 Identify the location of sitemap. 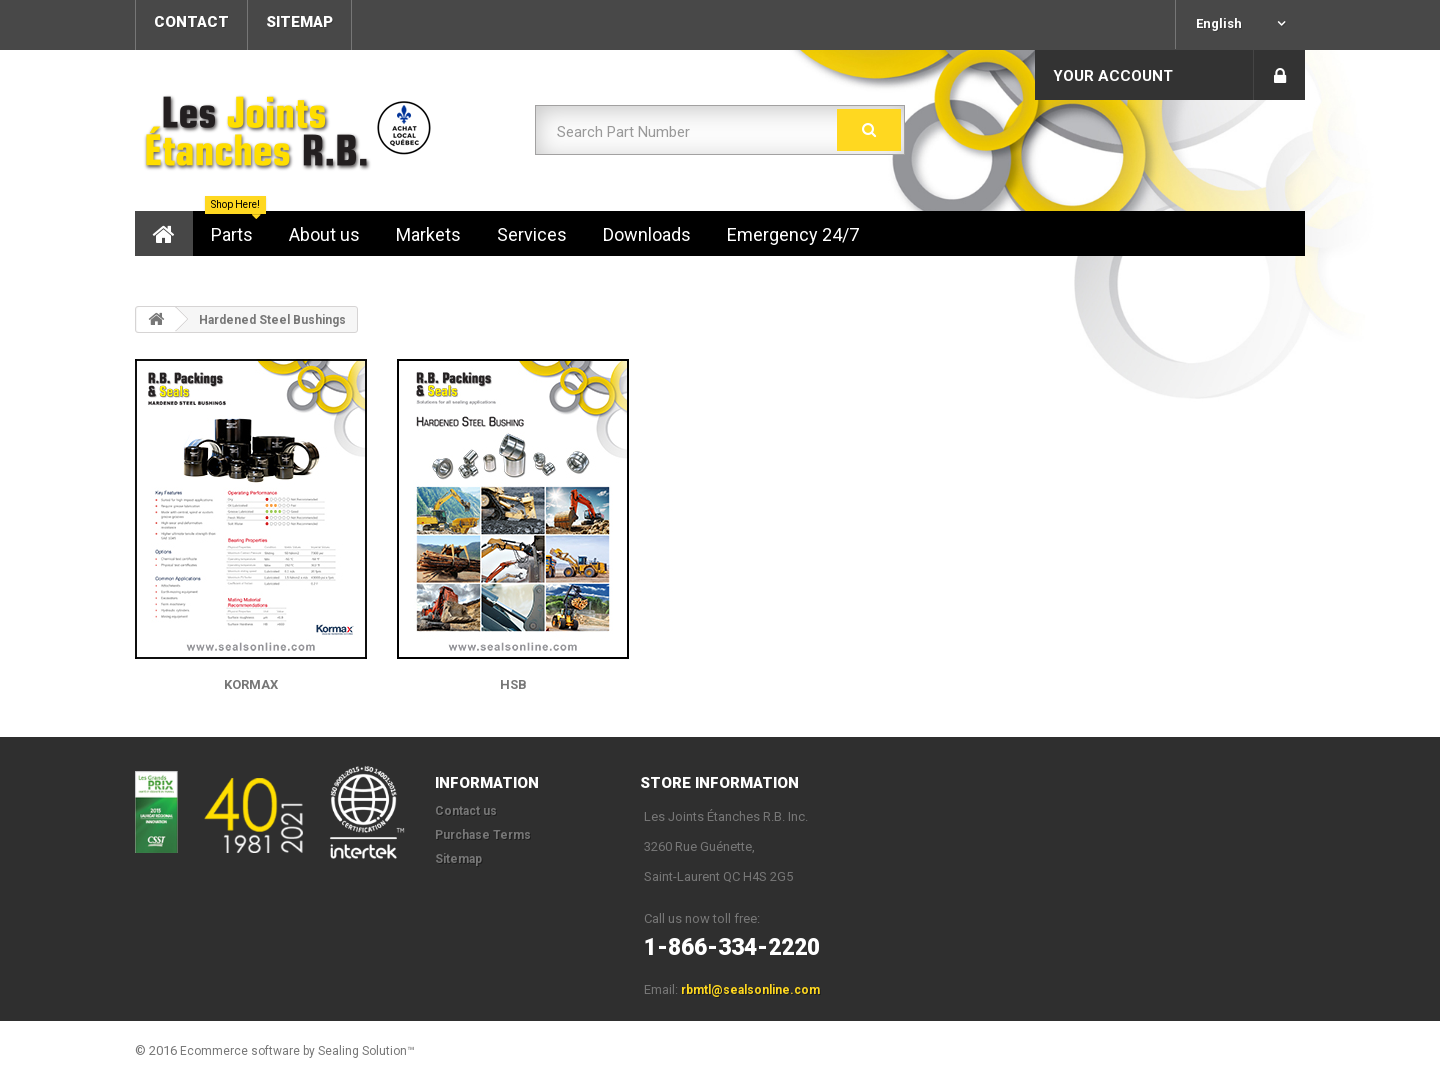
(299, 22).